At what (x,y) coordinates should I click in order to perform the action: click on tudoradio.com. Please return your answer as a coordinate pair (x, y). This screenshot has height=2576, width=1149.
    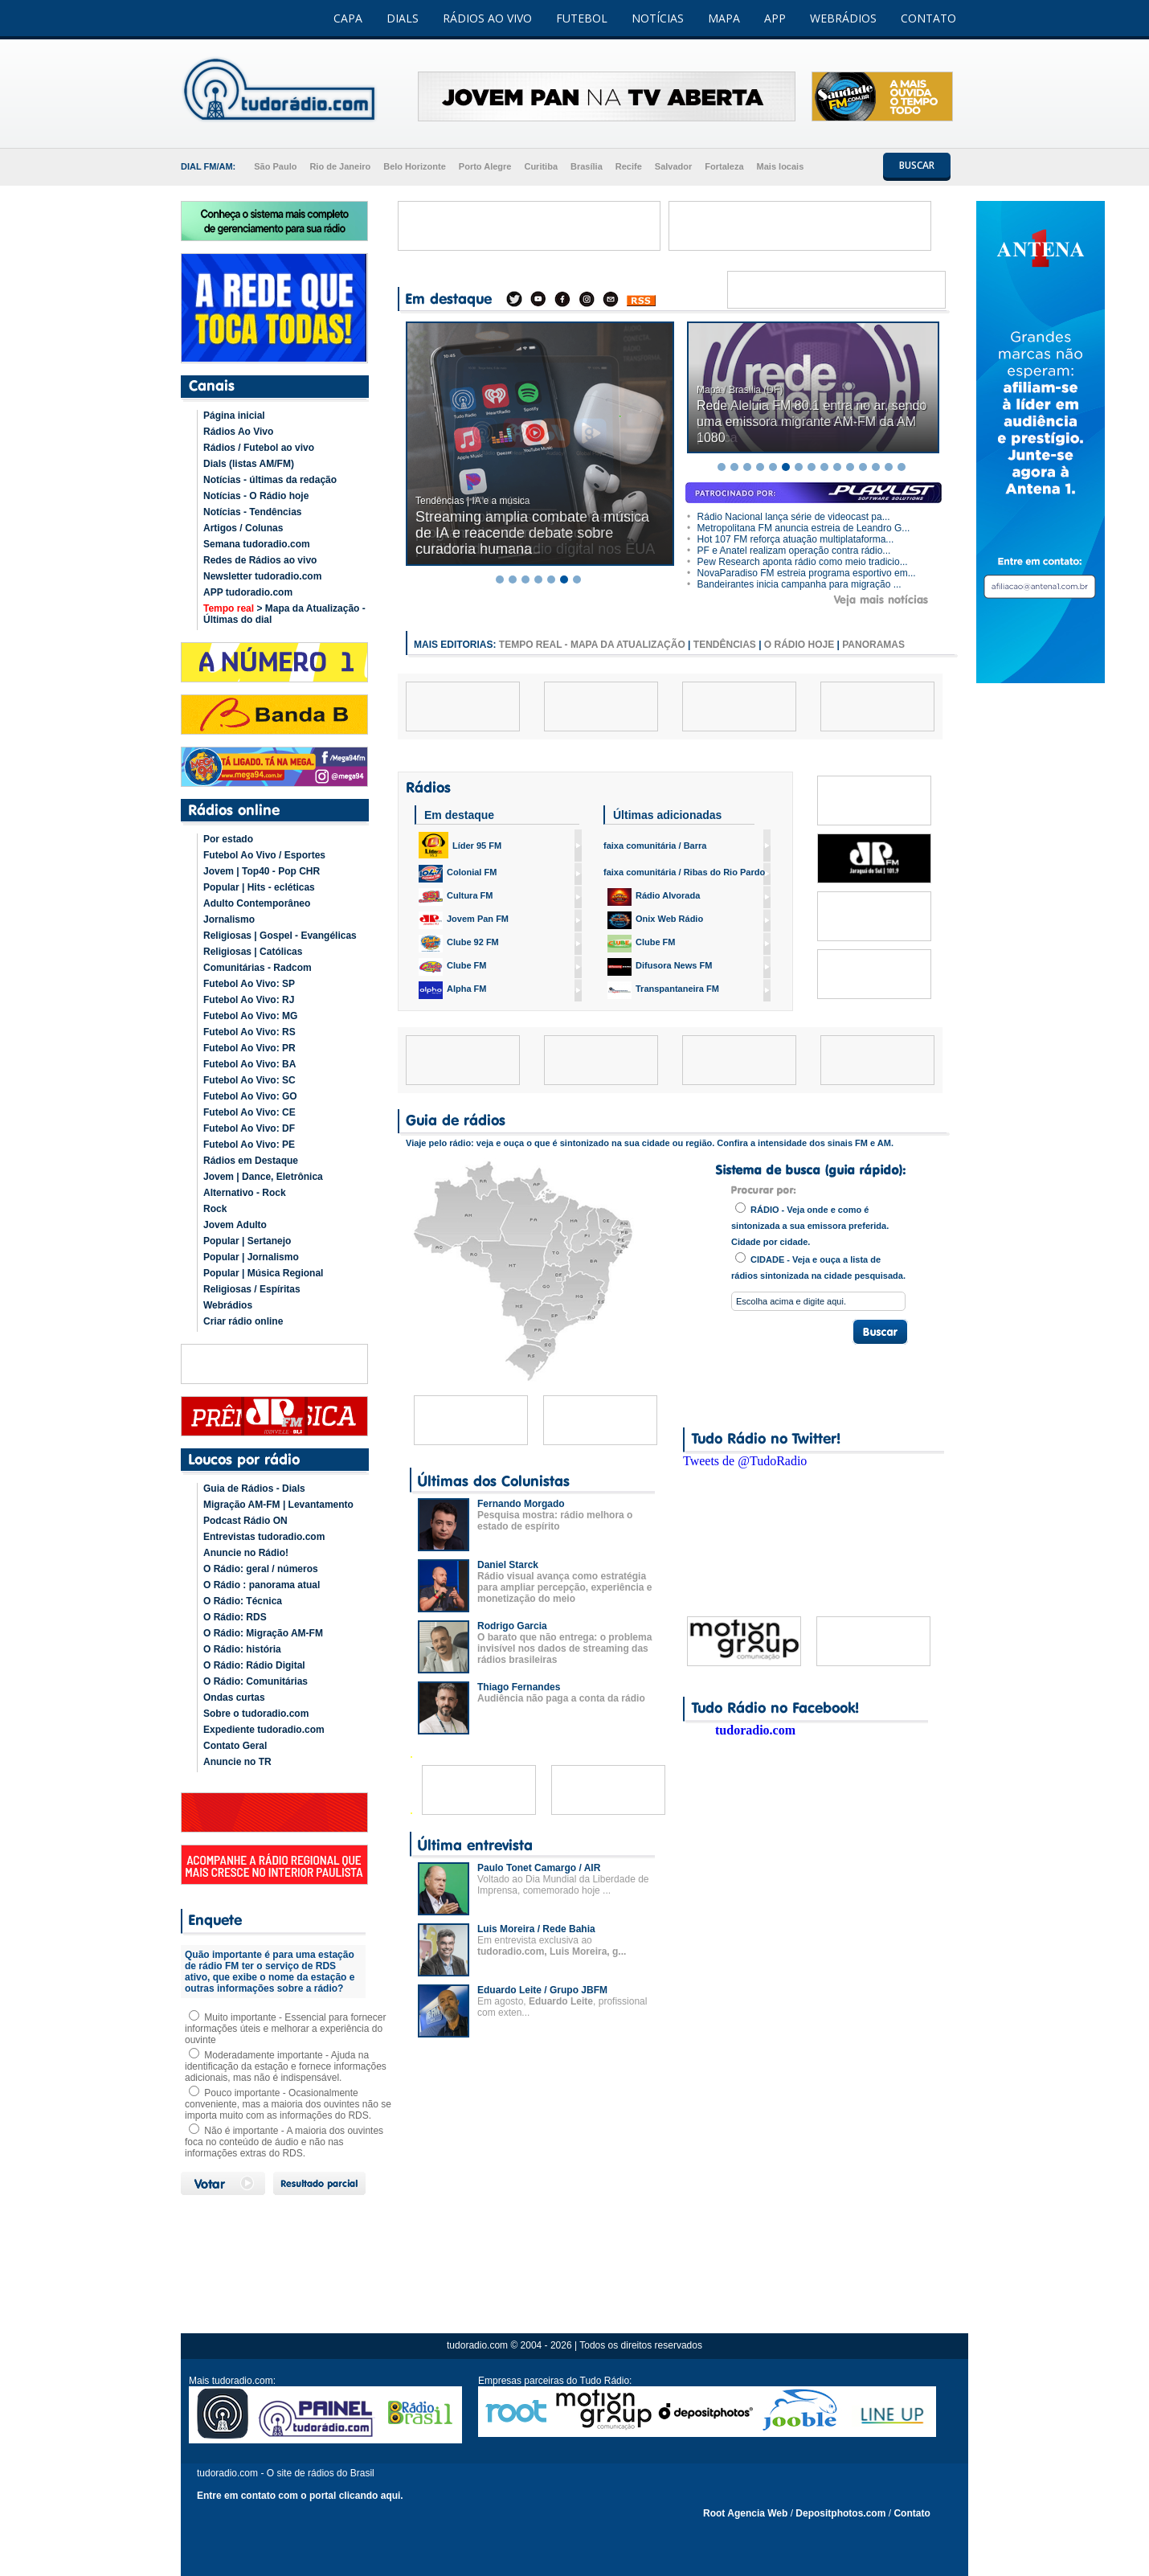
    Looking at the image, I should click on (755, 1730).